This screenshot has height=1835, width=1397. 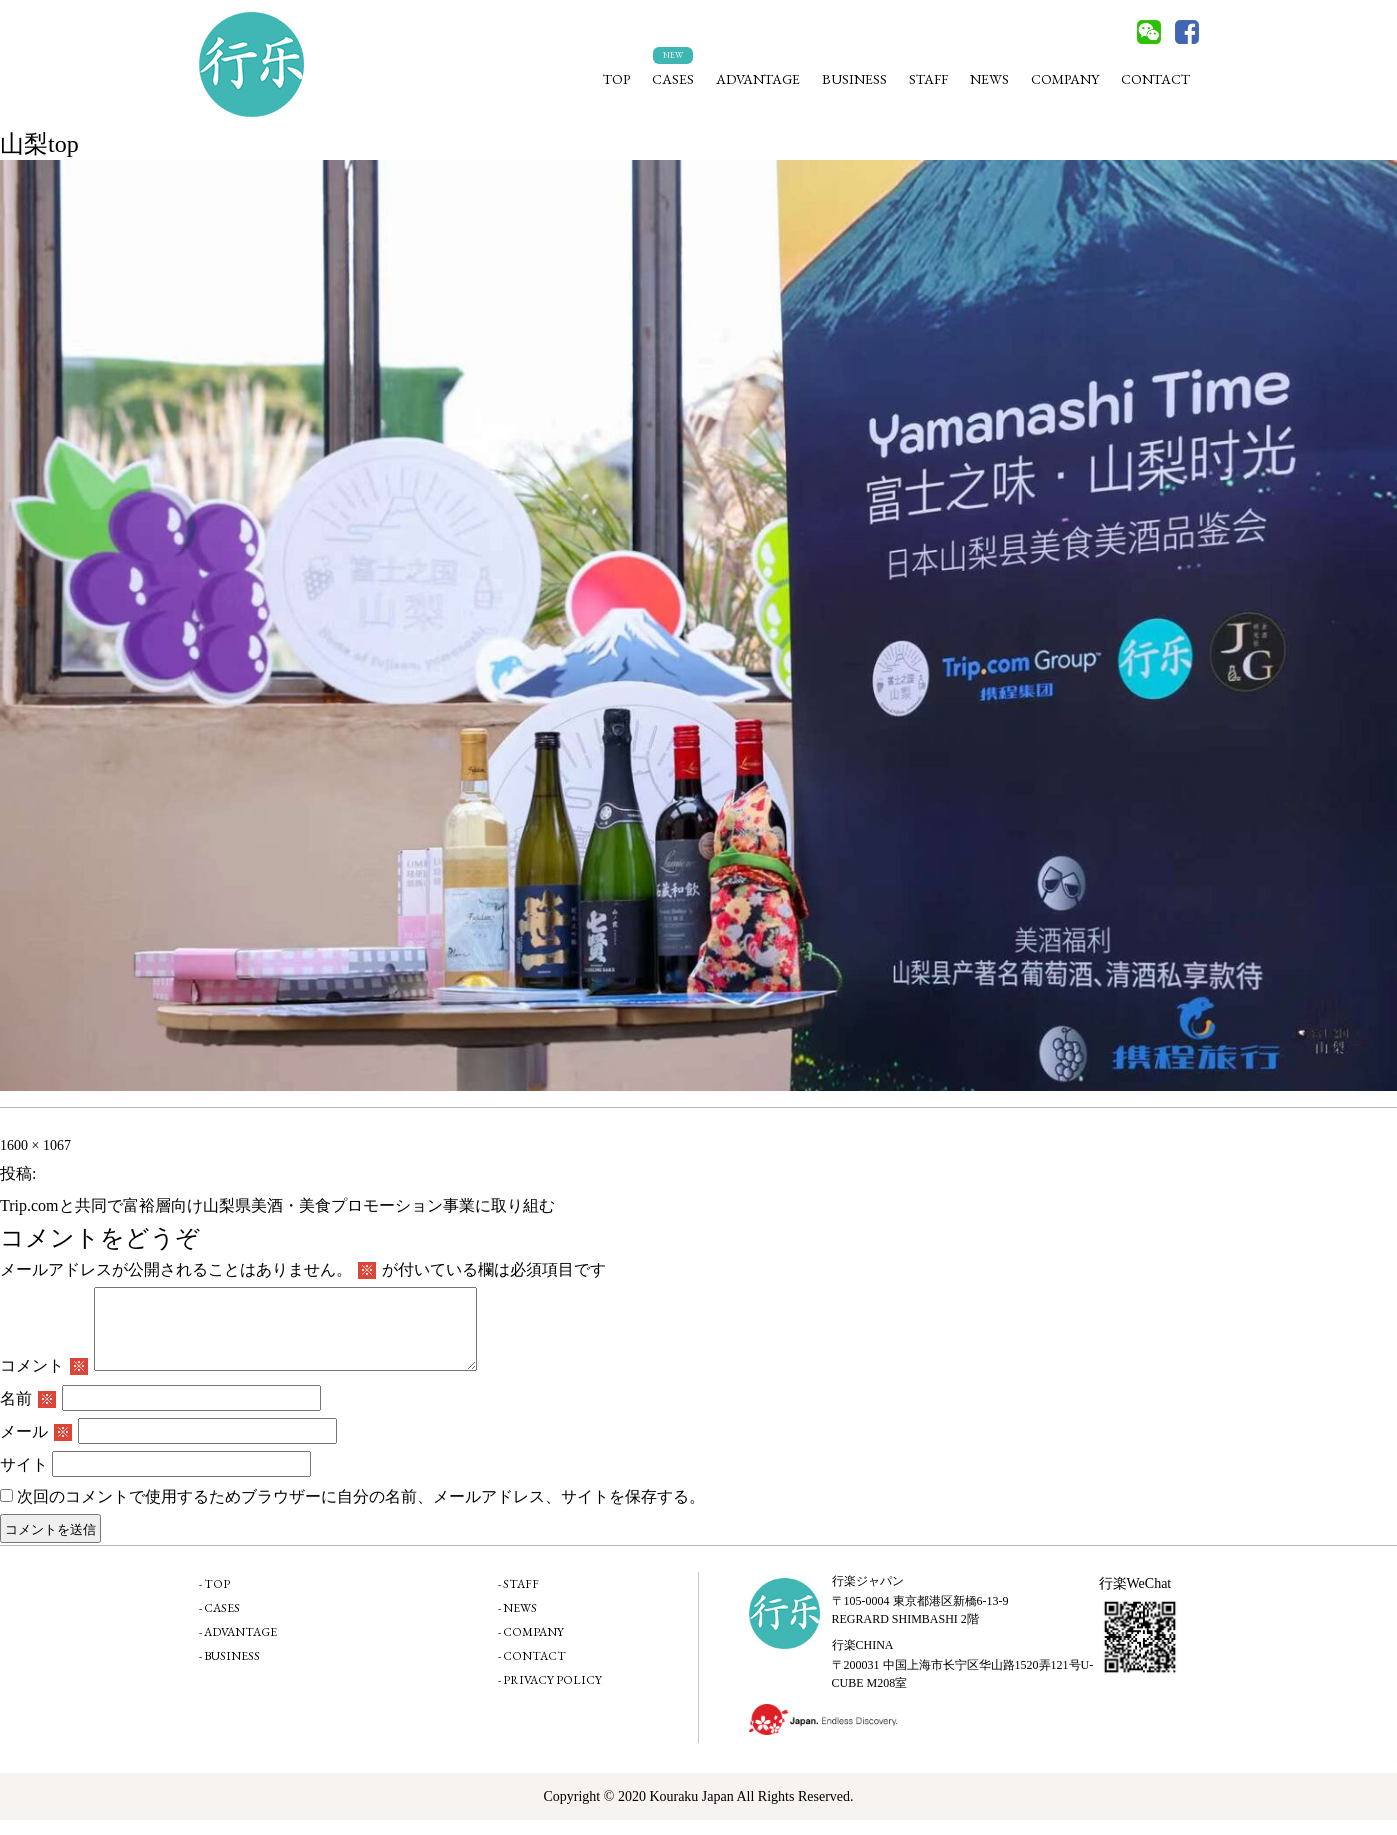 I want to click on STAFF, so click(x=928, y=79).